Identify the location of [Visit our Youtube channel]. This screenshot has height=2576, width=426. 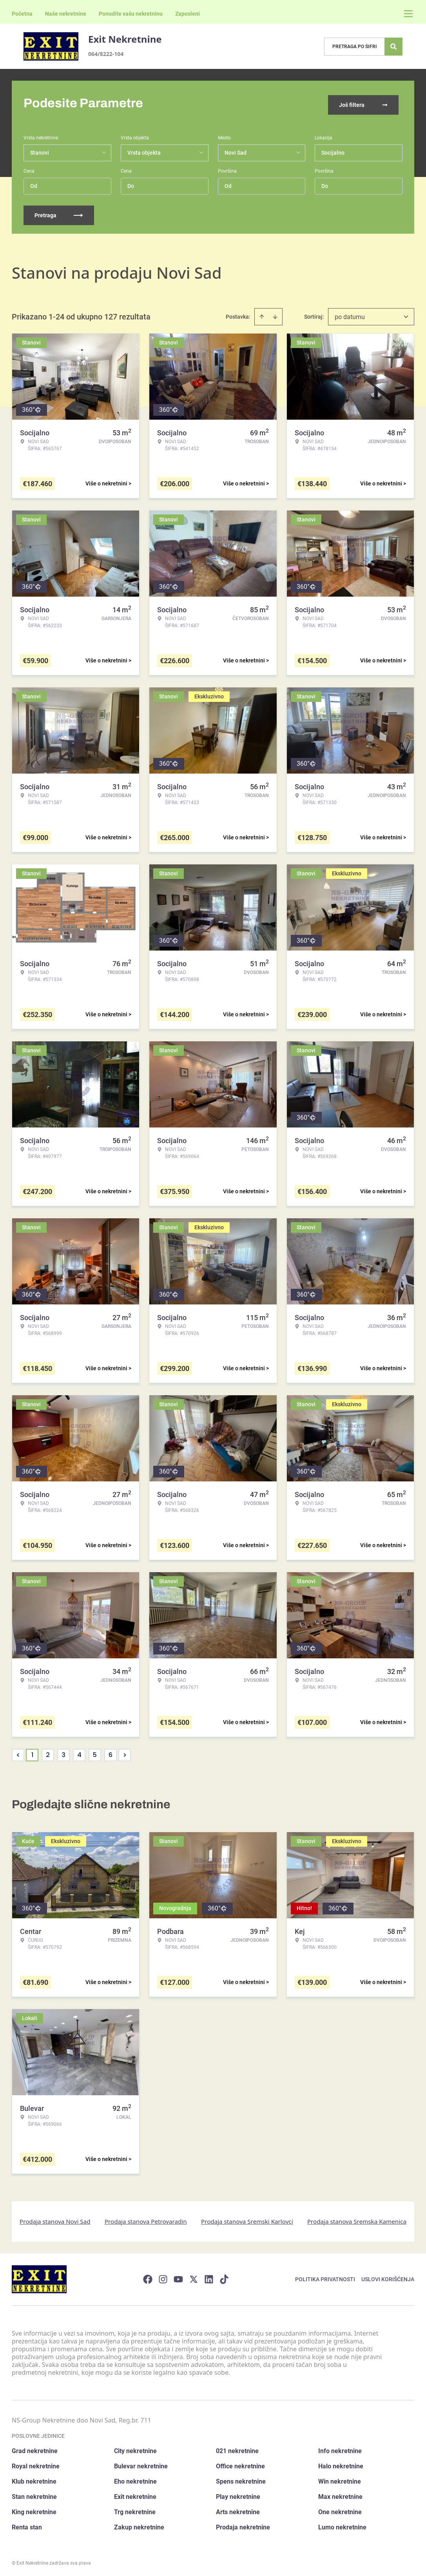
(178, 2276).